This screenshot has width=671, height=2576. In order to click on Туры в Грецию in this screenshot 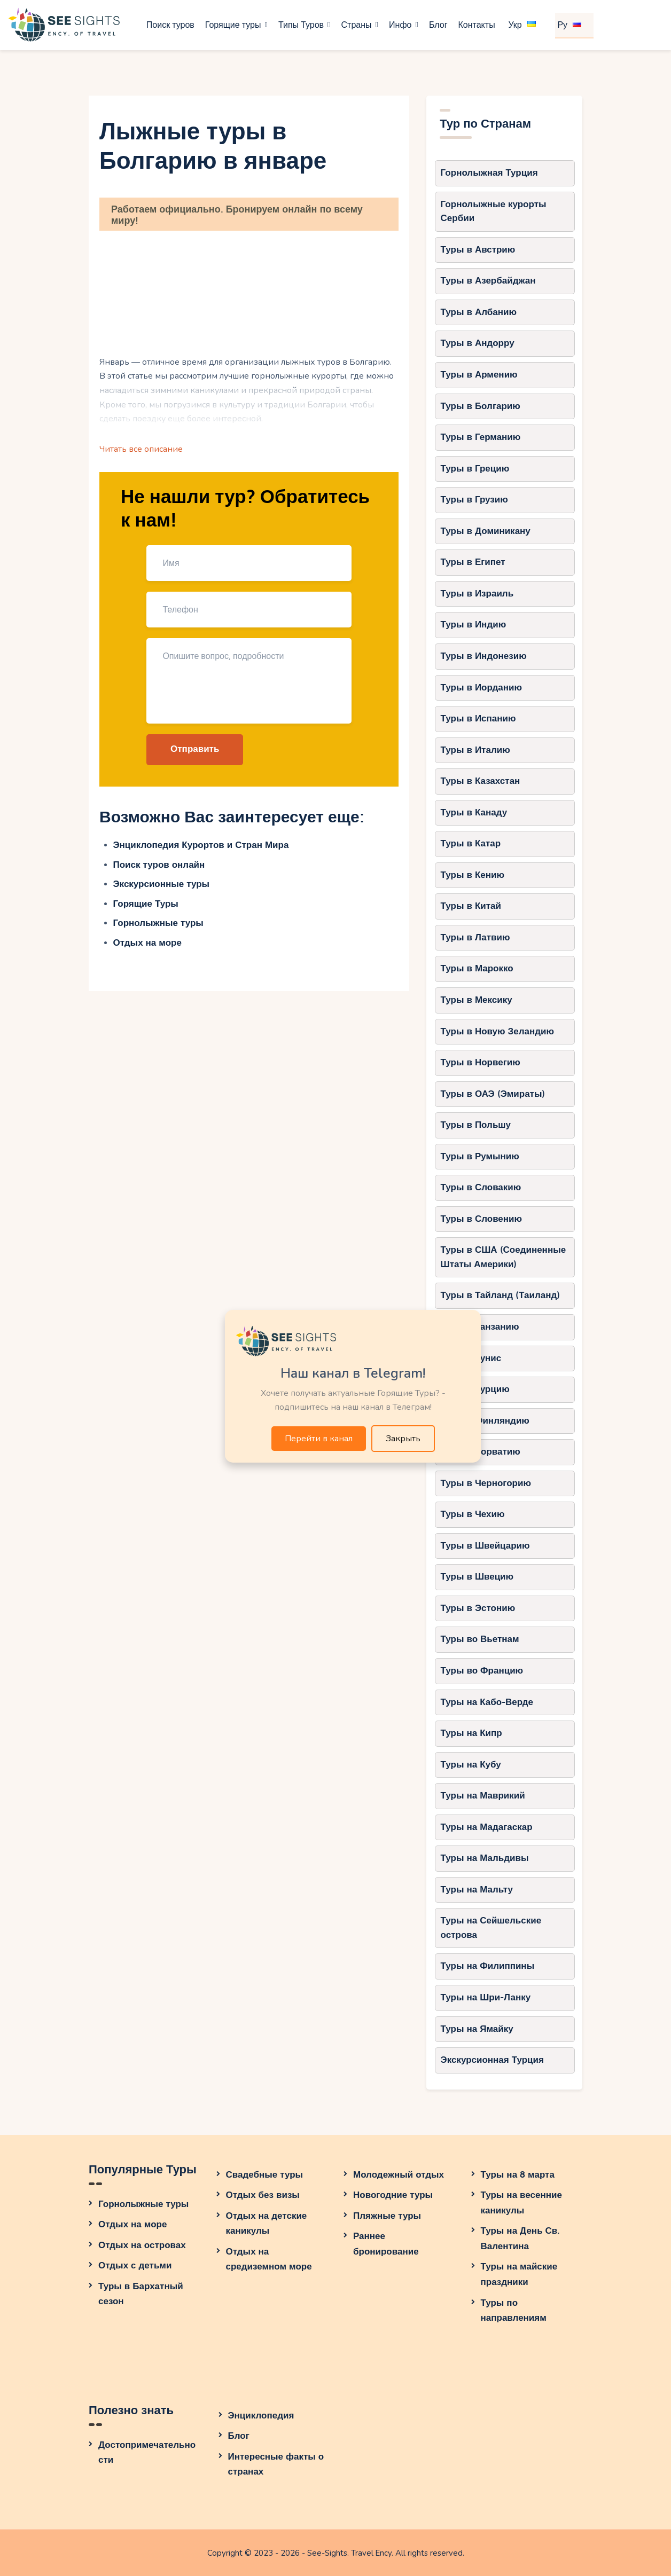, I will do `click(475, 469)`.